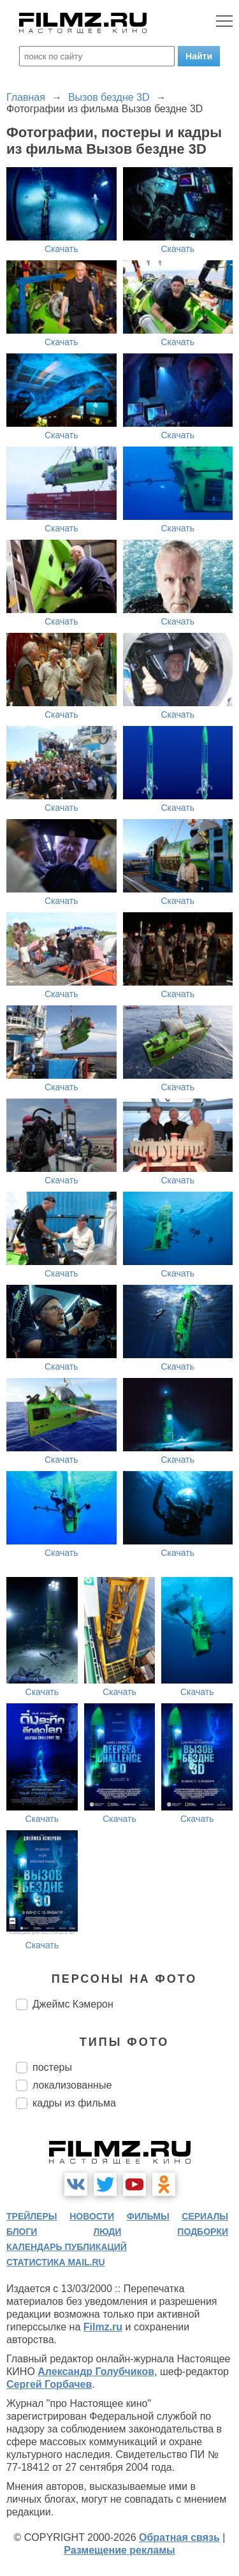 The height and width of the screenshot is (2576, 239). I want to click on сериалы, so click(205, 2216).